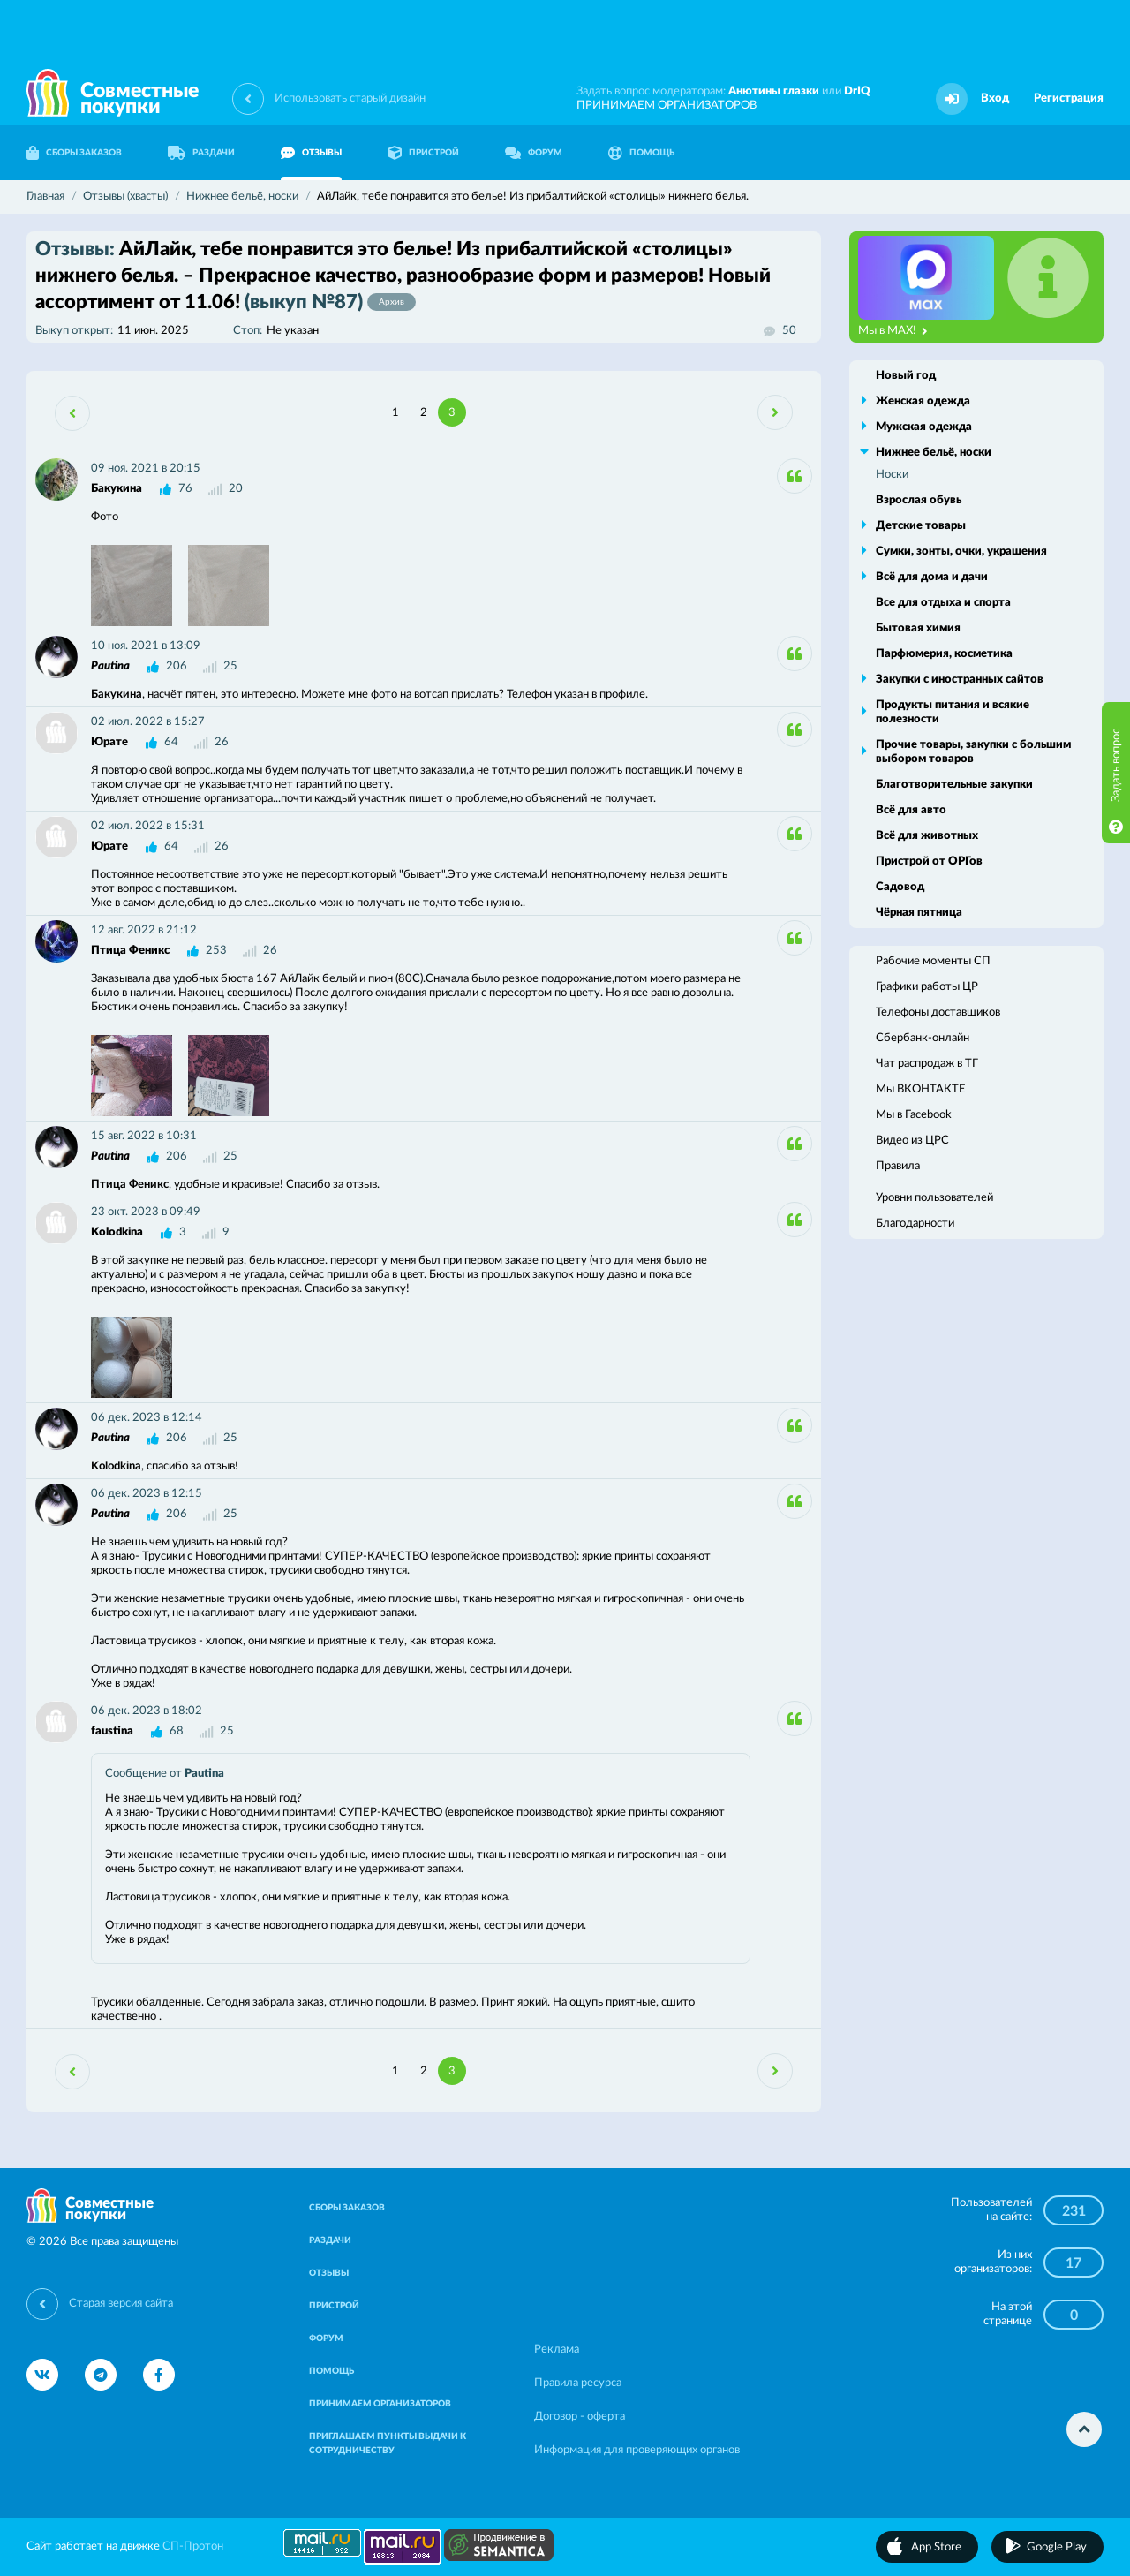 The height and width of the screenshot is (2576, 1130). What do you see at coordinates (936, 2547) in the screenshot?
I see `App Store` at bounding box center [936, 2547].